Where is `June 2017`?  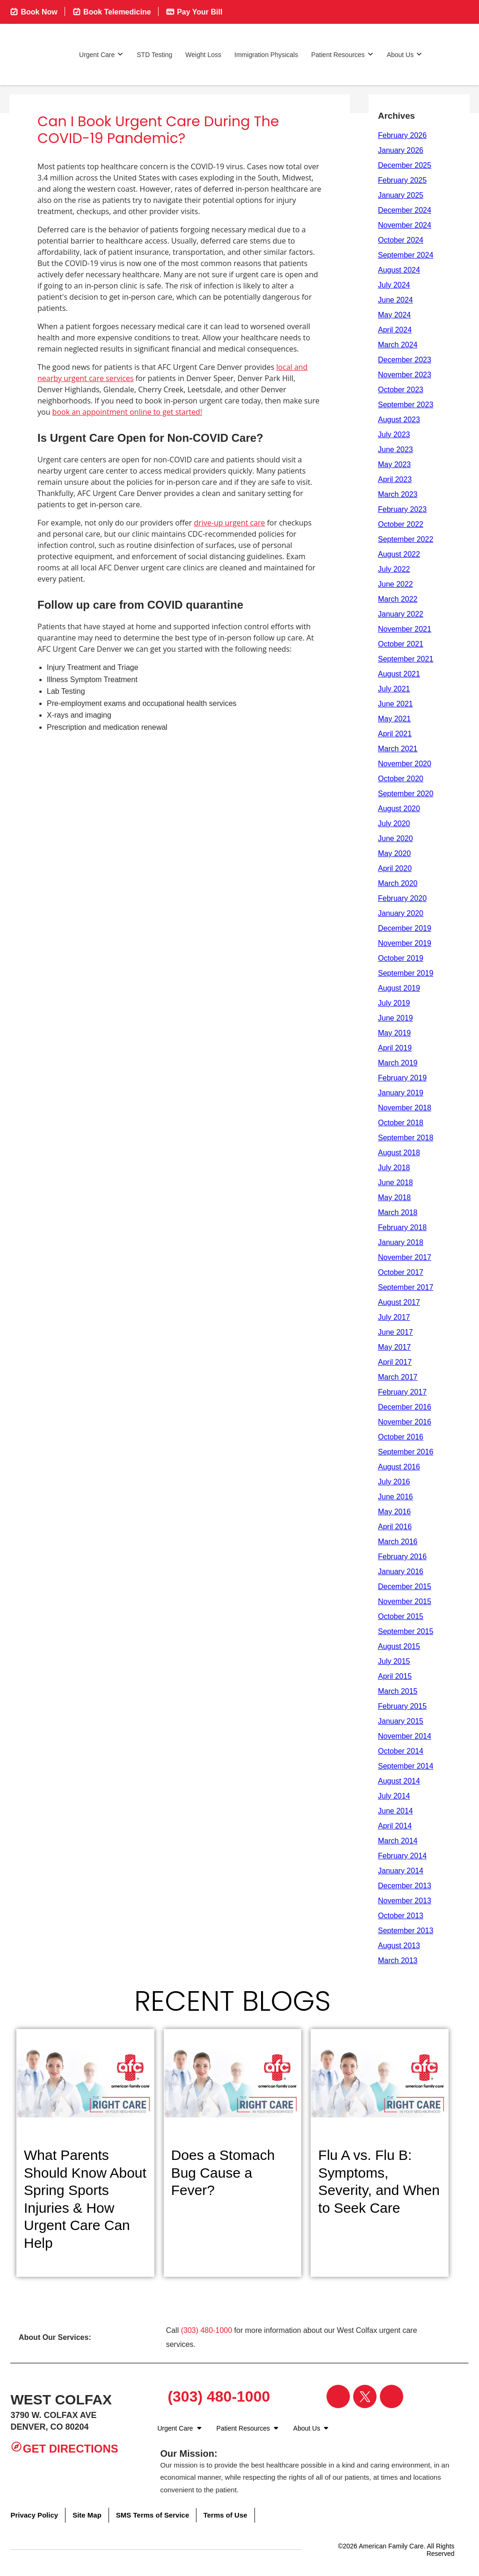
June 2017 is located at coordinates (395, 1332).